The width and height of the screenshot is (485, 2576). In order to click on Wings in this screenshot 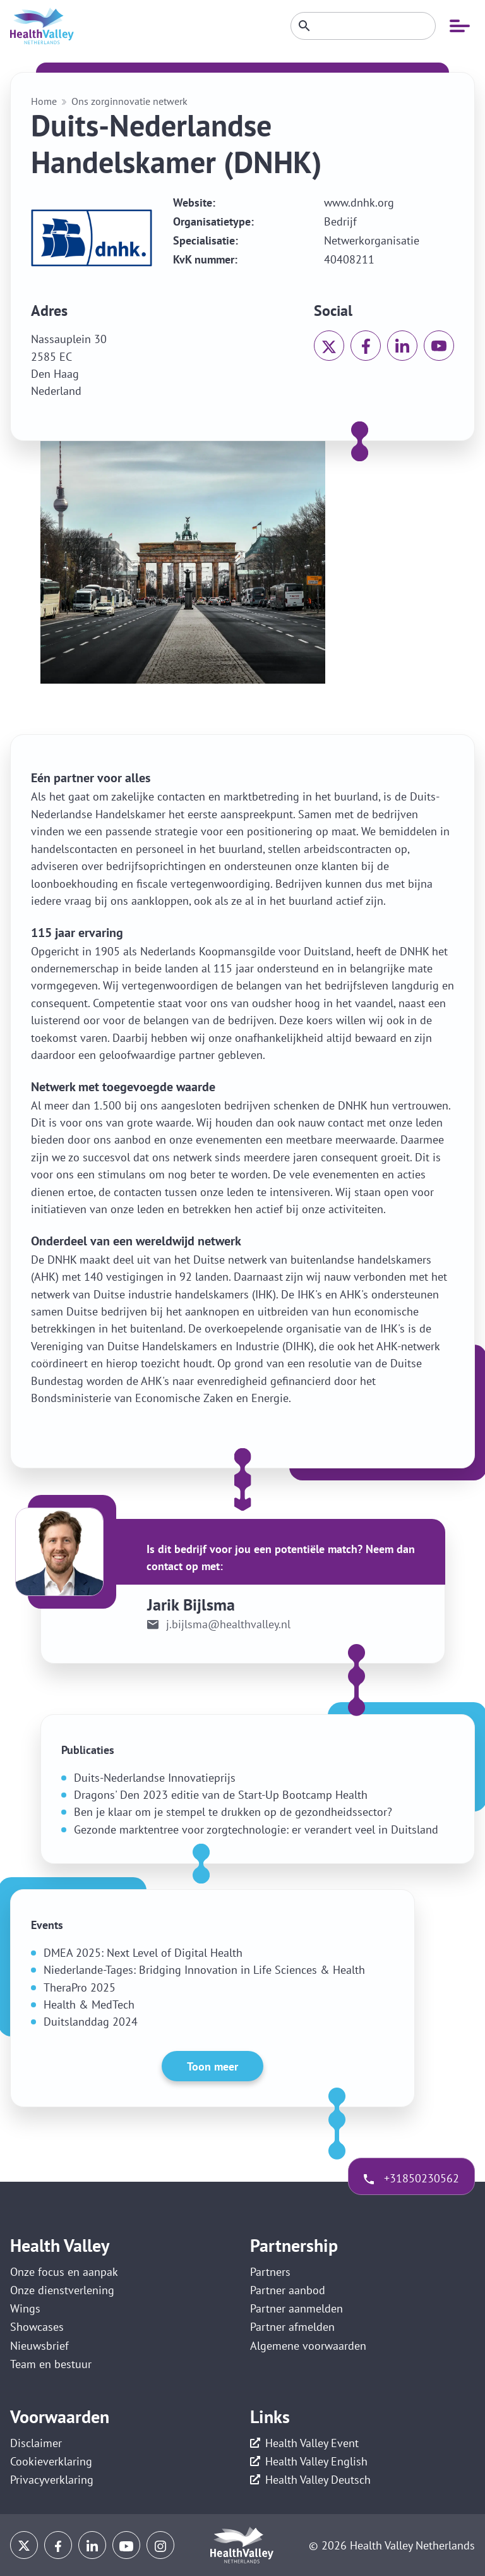, I will do `click(25, 2308)`.